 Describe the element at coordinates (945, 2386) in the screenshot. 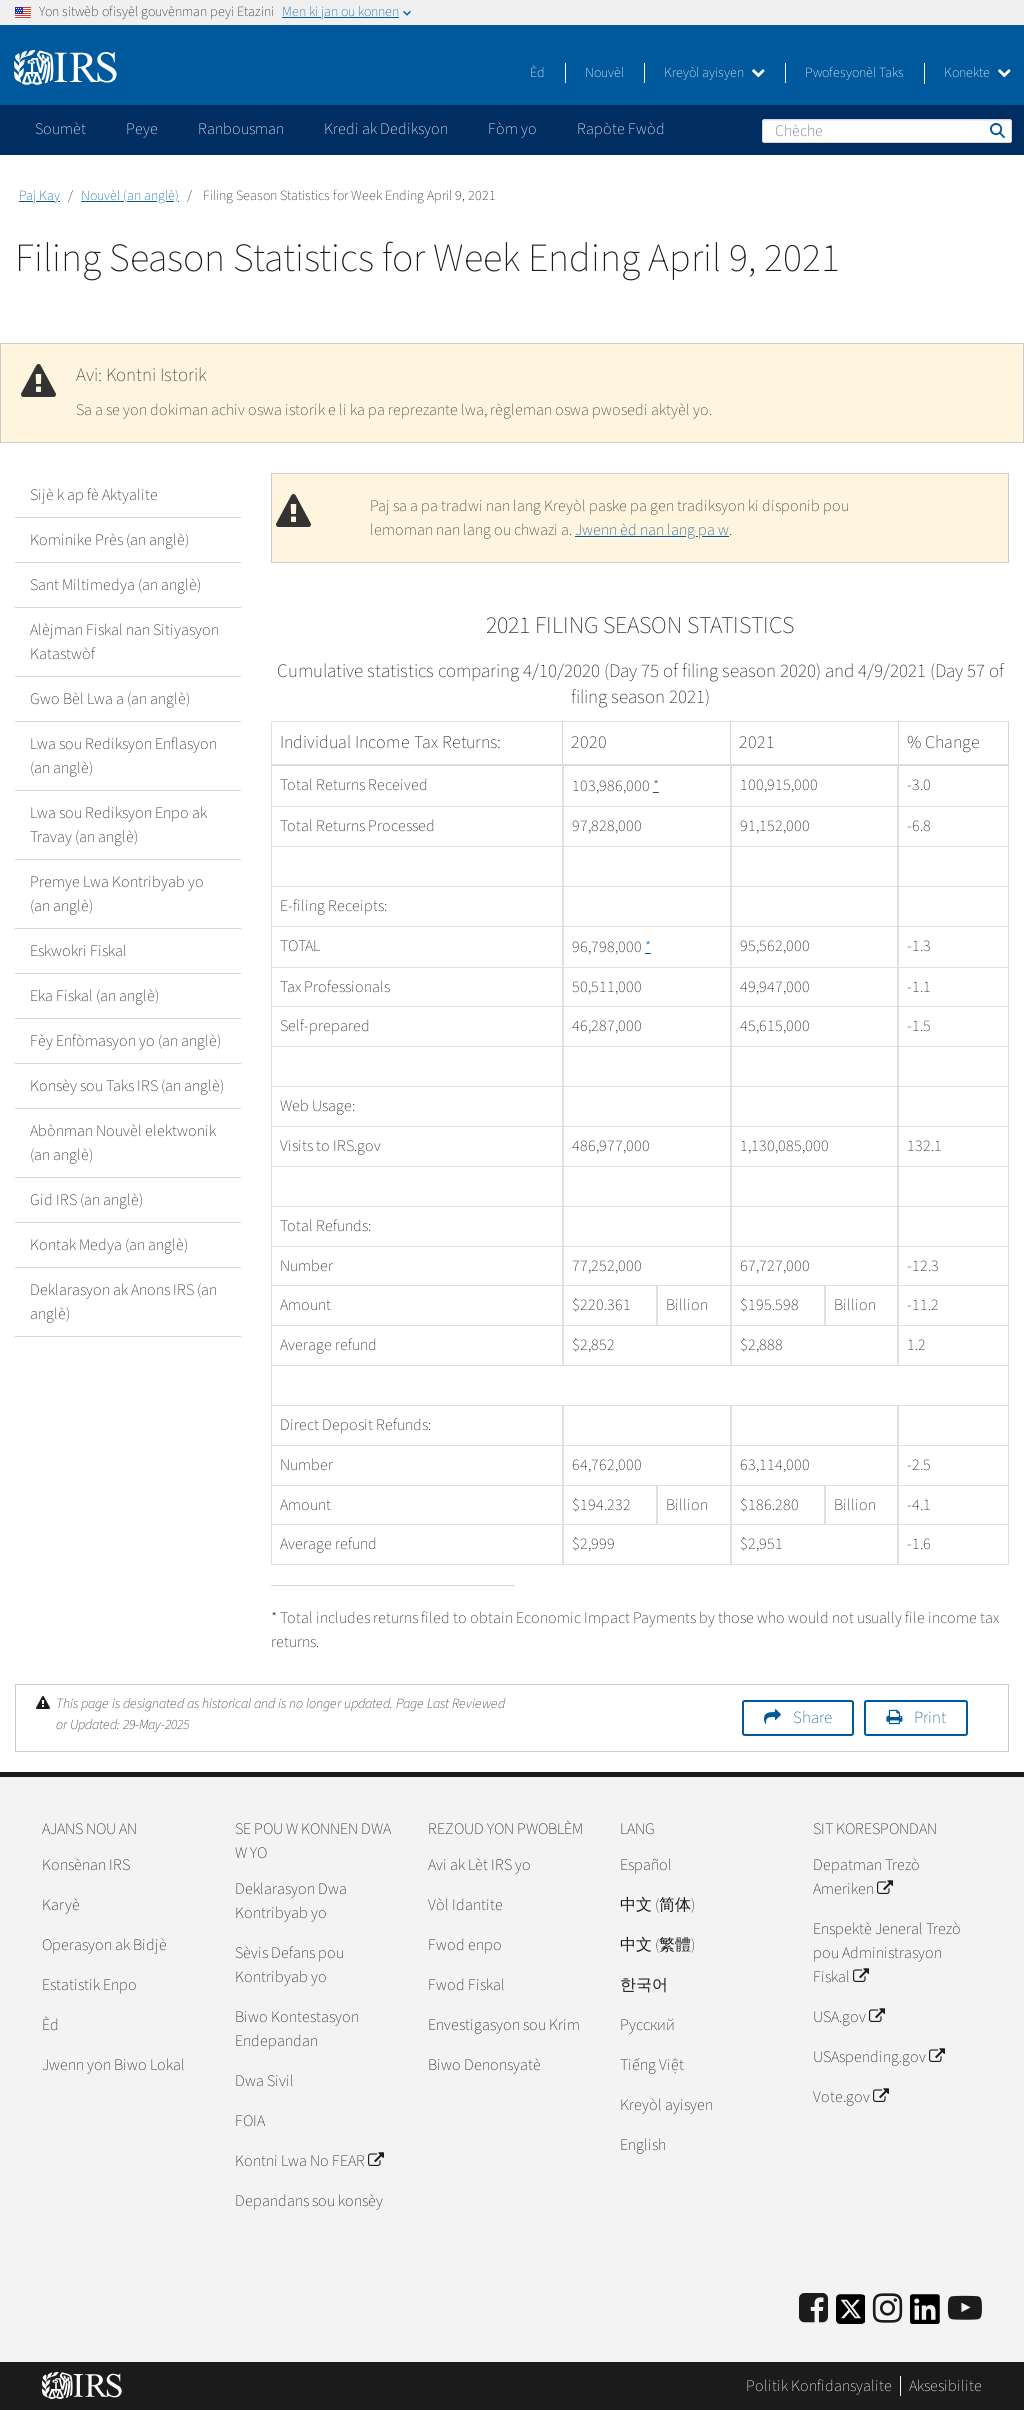

I see `Aksesibilite` at that location.